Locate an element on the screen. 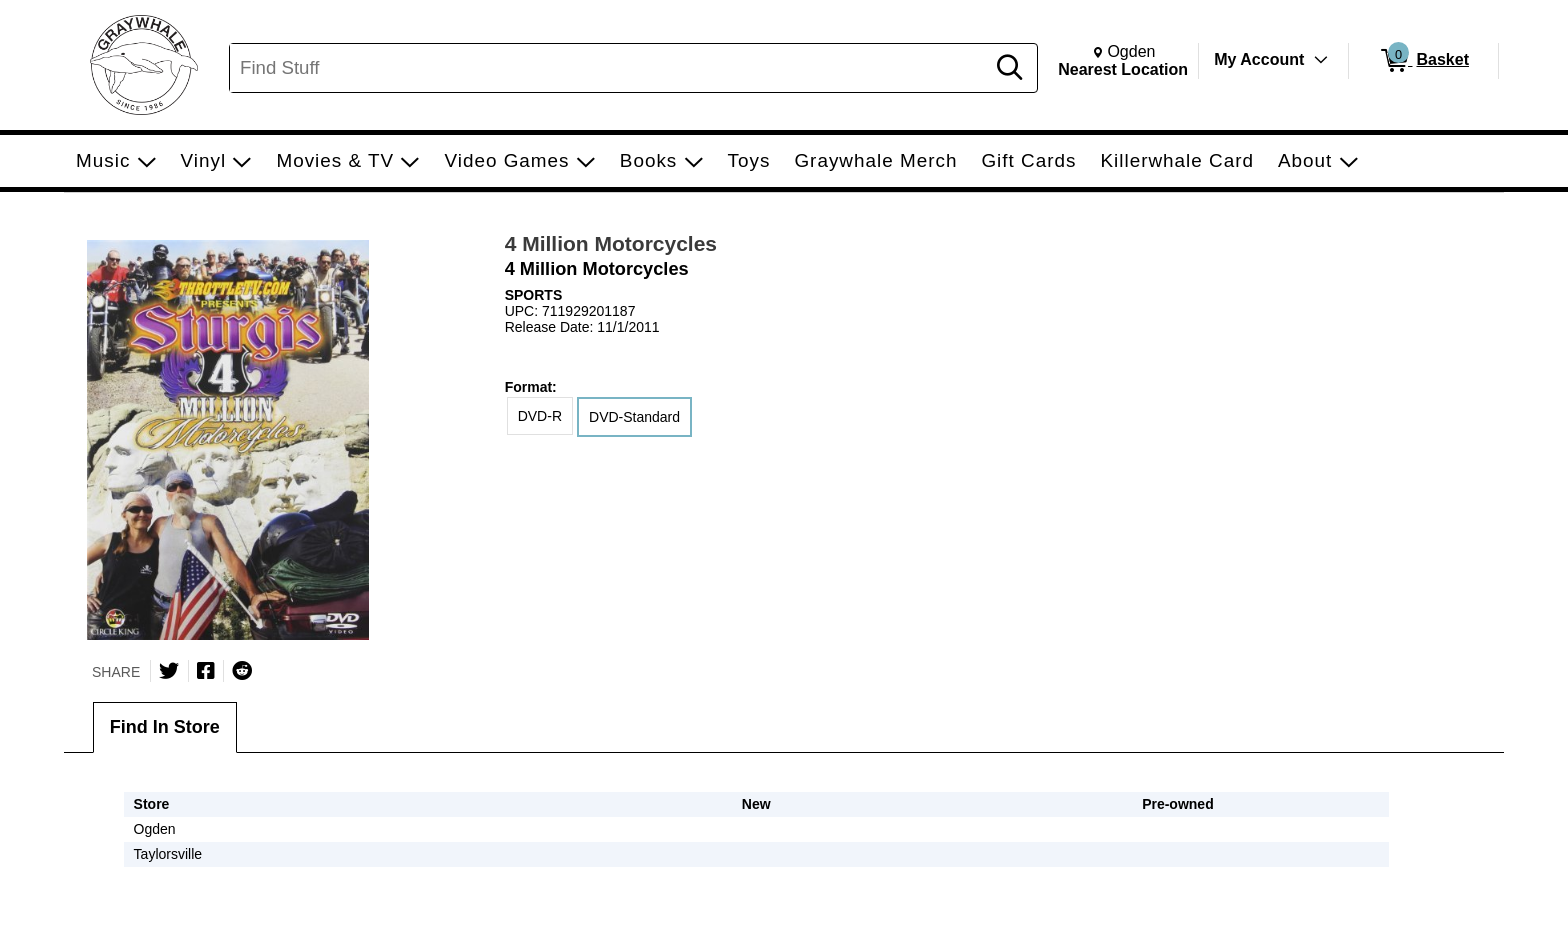 This screenshot has height=926, width=1568. [Search, Find Stuff] is located at coordinates (610, 68).